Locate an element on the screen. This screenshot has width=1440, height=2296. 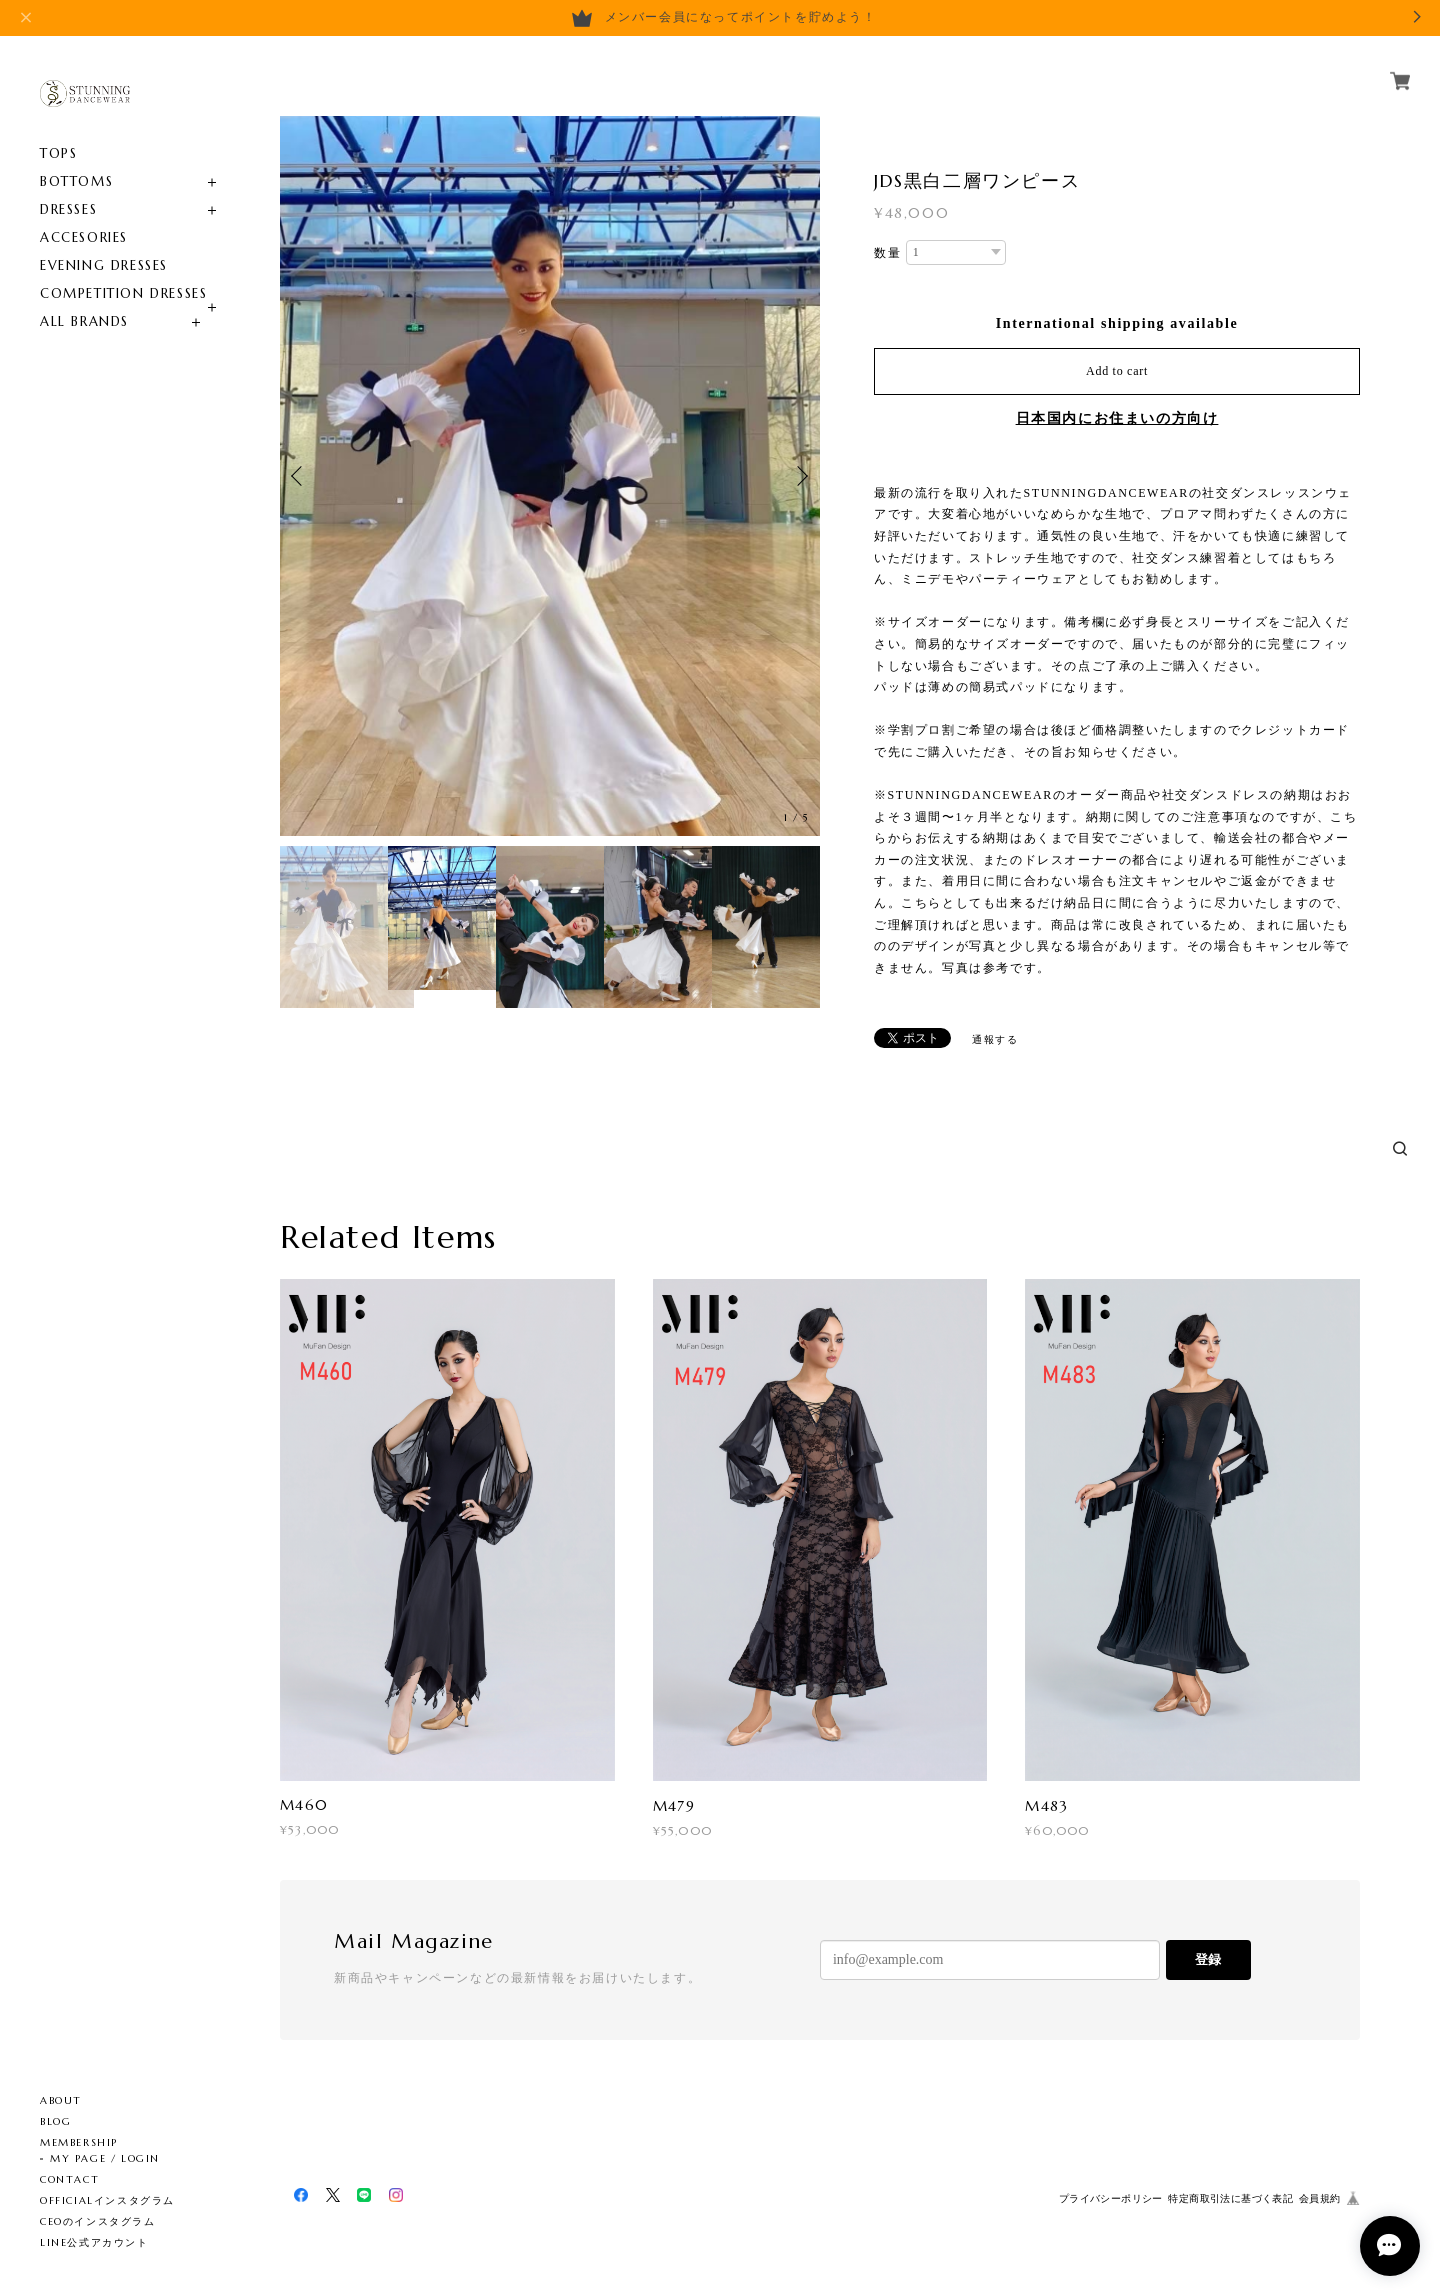
COMPETITION DRESSES is located at coordinates (123, 293).